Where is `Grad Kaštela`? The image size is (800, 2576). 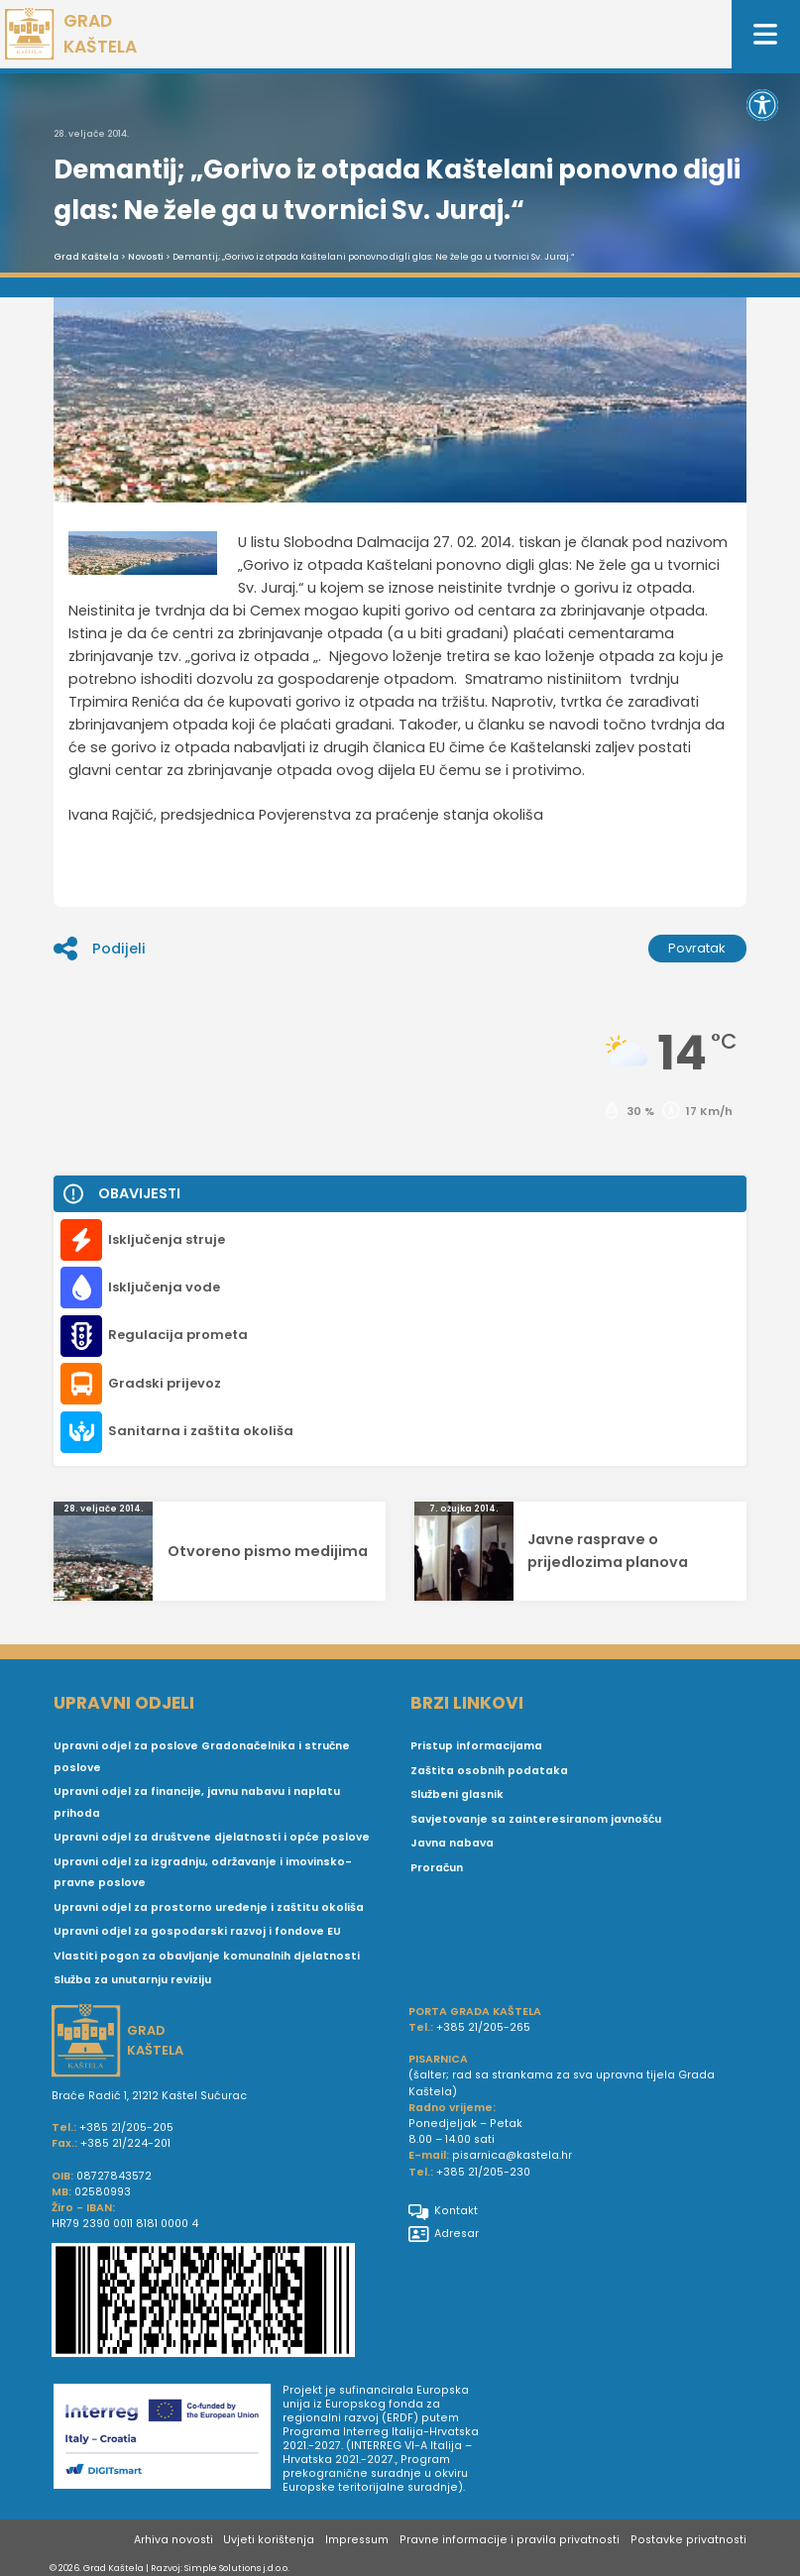 Grad Kaštela is located at coordinates (86, 257).